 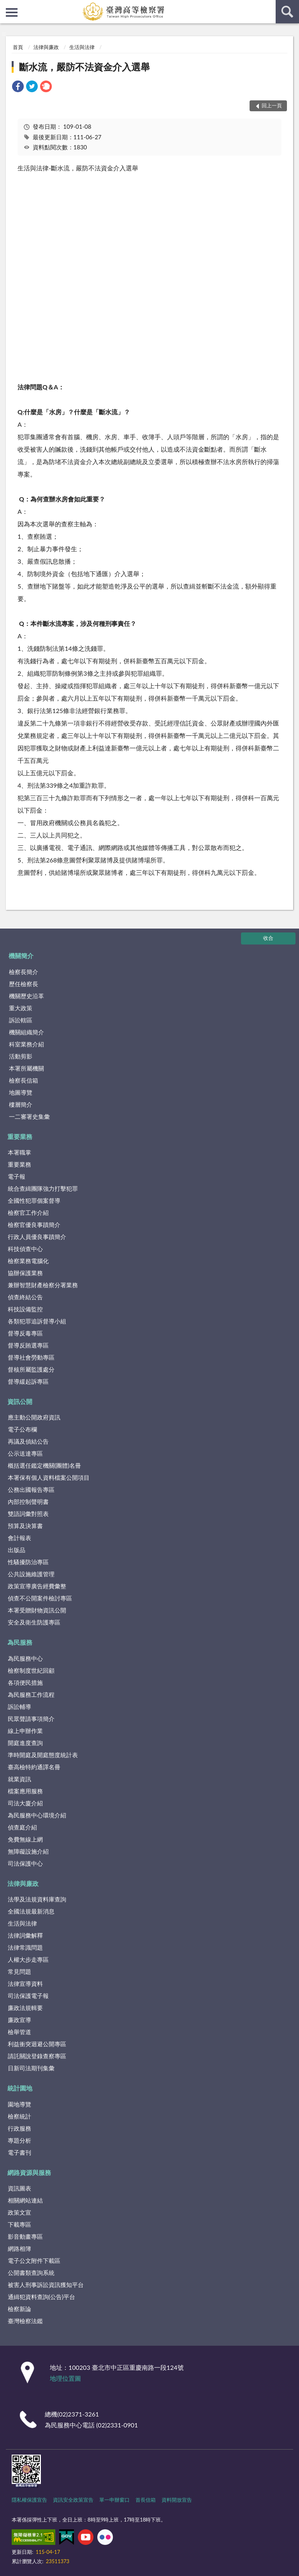 What do you see at coordinates (19, 2128) in the screenshot?
I see `行政服務` at bounding box center [19, 2128].